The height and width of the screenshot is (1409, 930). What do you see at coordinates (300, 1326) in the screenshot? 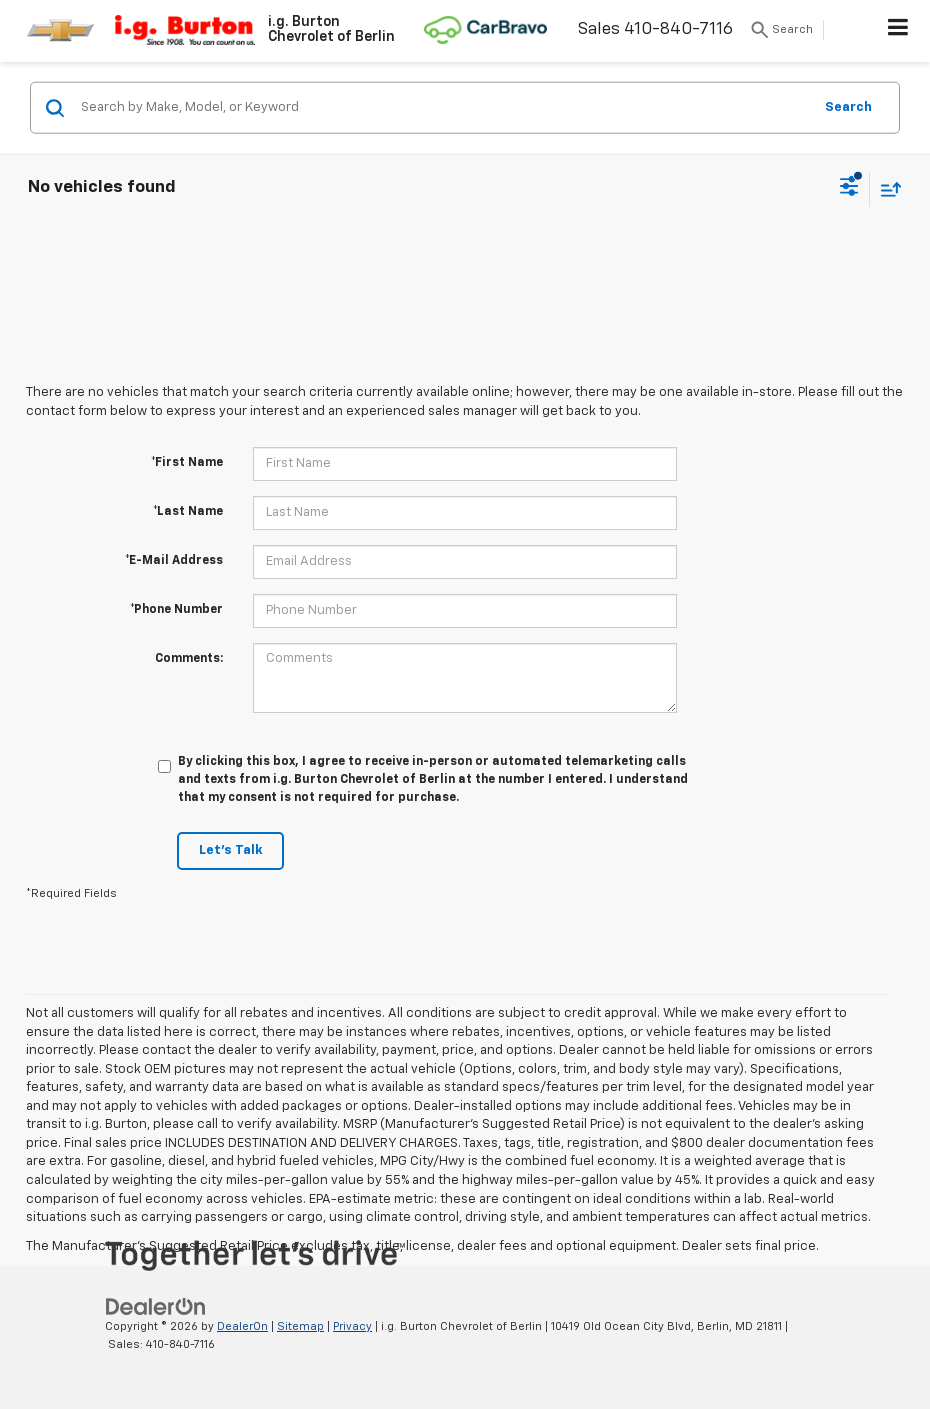
I see `Sitemap` at bounding box center [300, 1326].